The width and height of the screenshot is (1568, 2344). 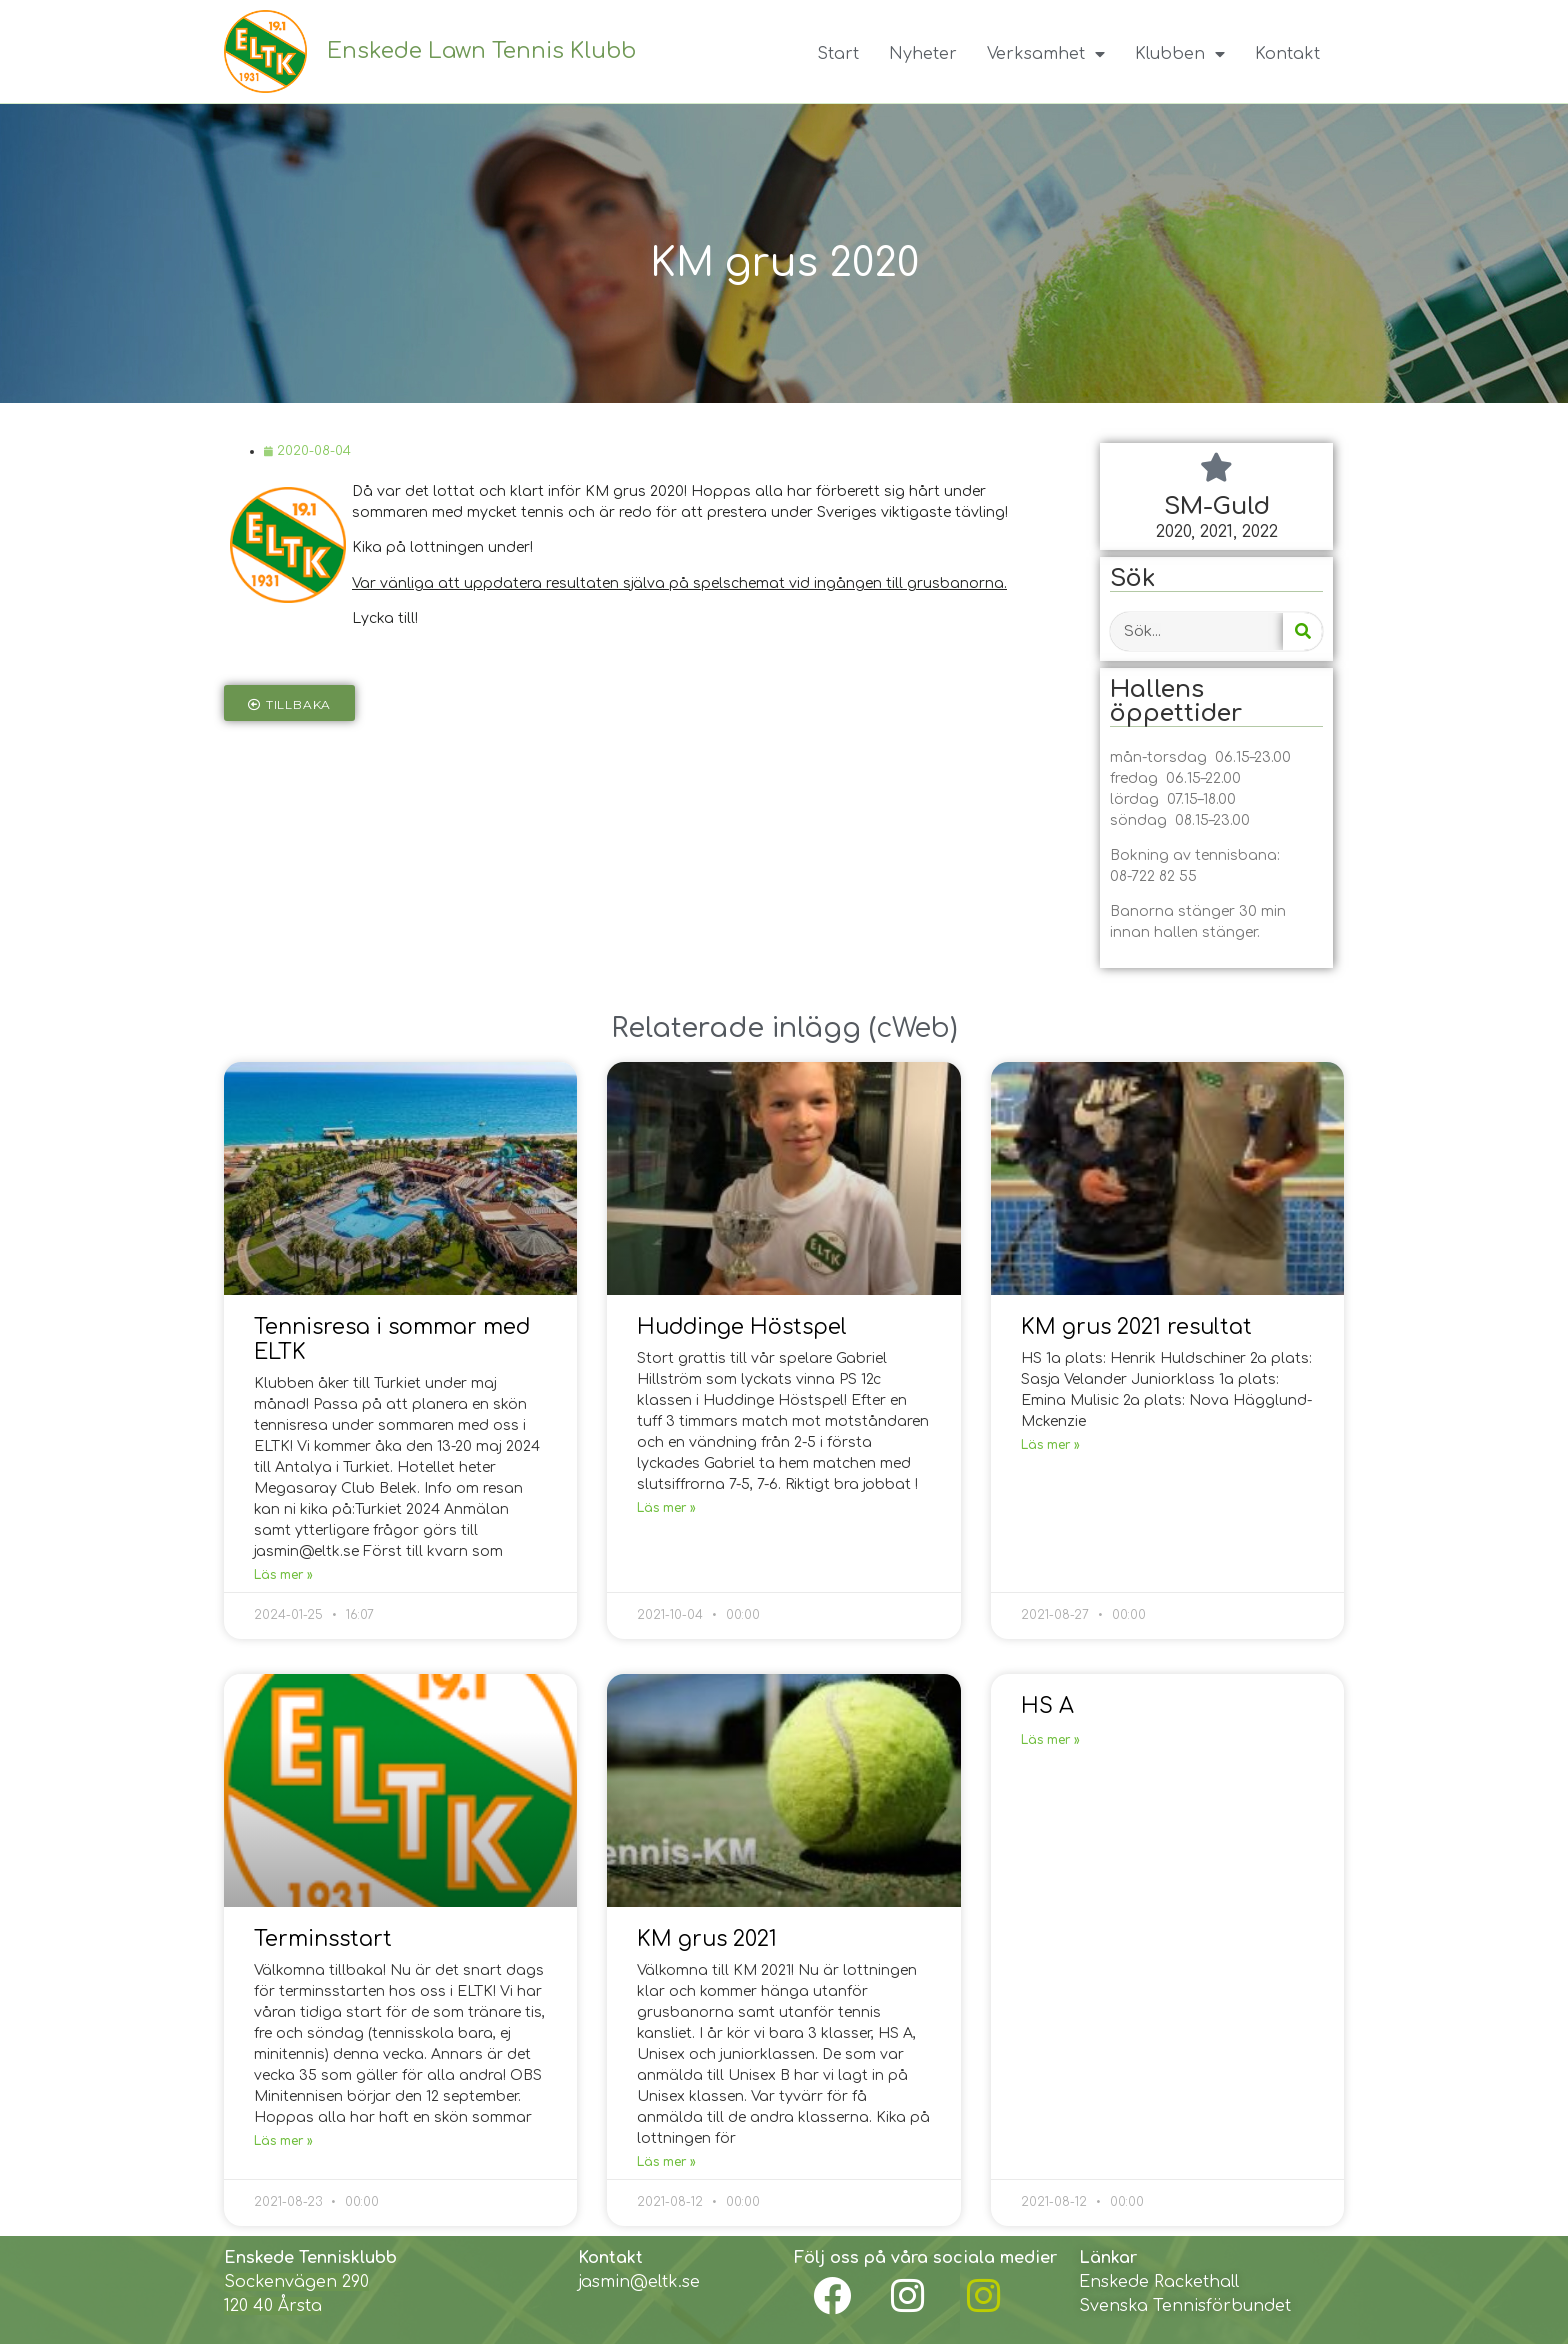 I want to click on Huddinge Höstspel, so click(x=742, y=1327).